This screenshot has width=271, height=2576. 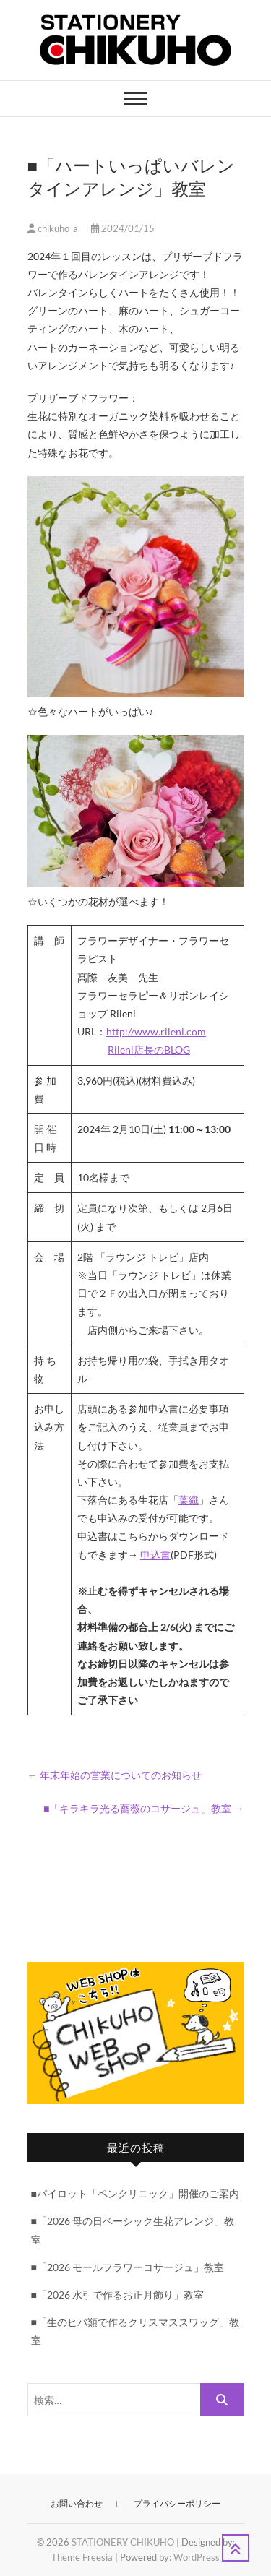 I want to click on お問い合わせ, so click(x=77, y=2503).